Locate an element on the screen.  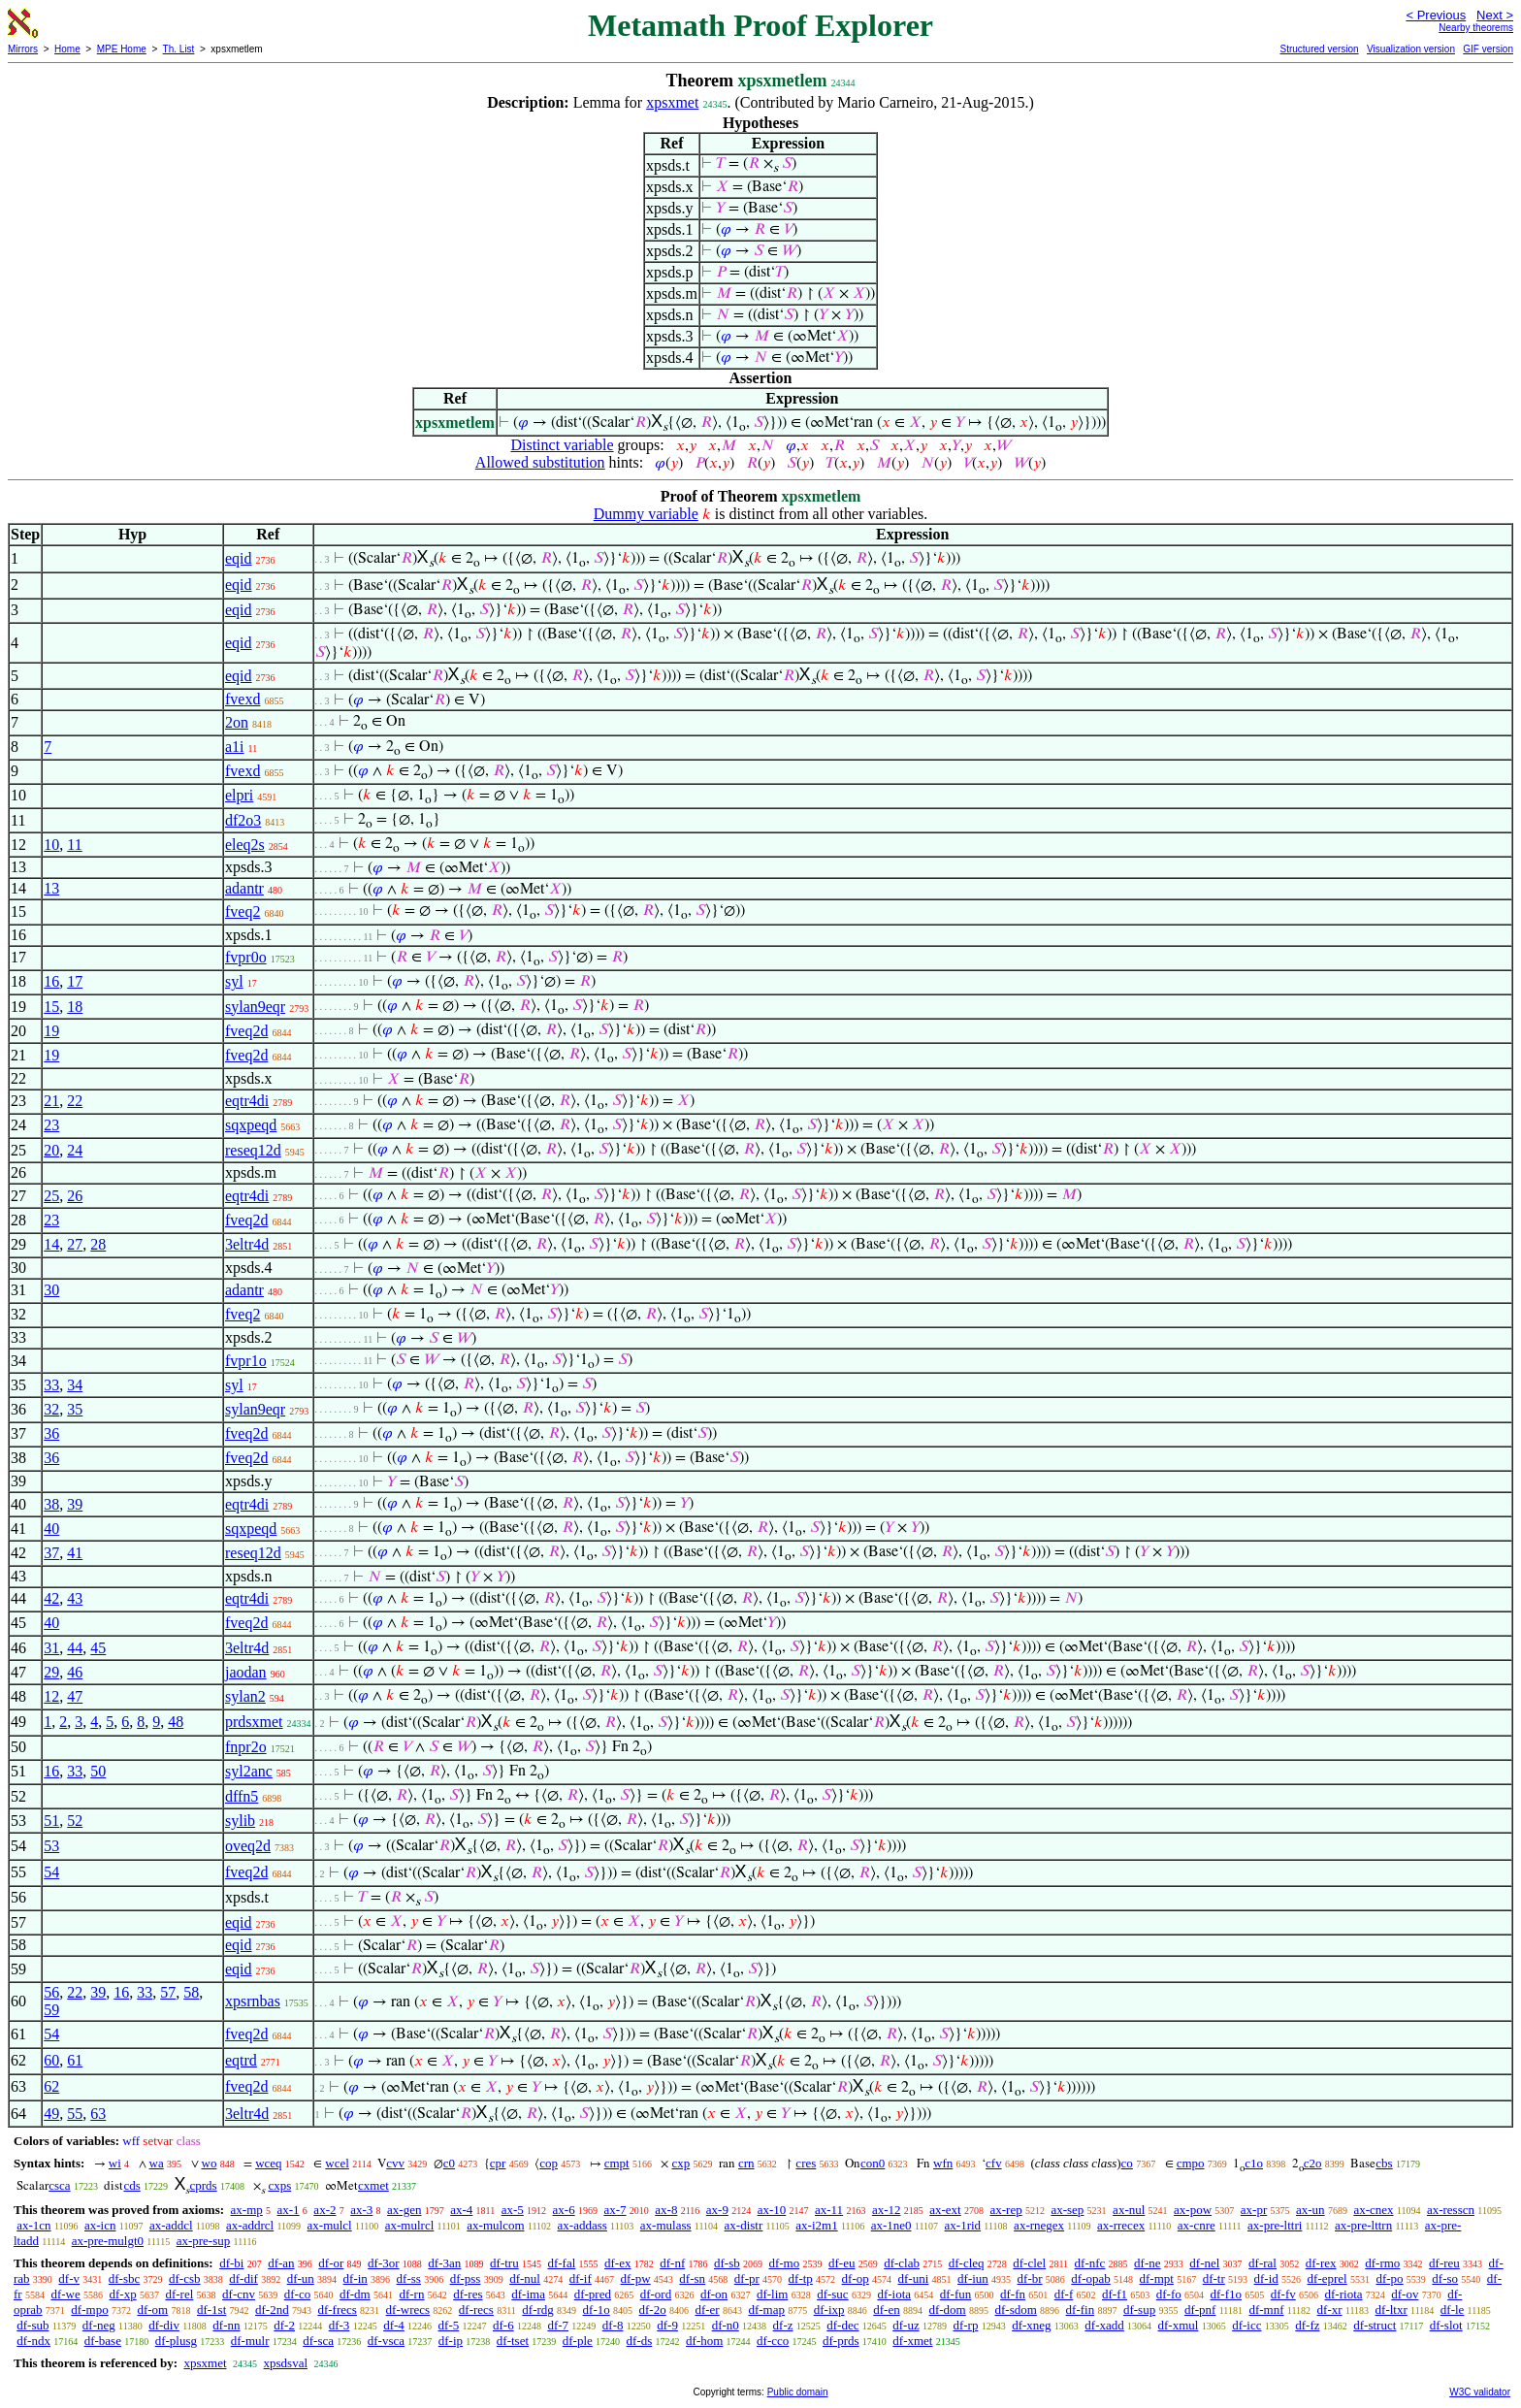
df-sca is located at coordinates (318, 2340).